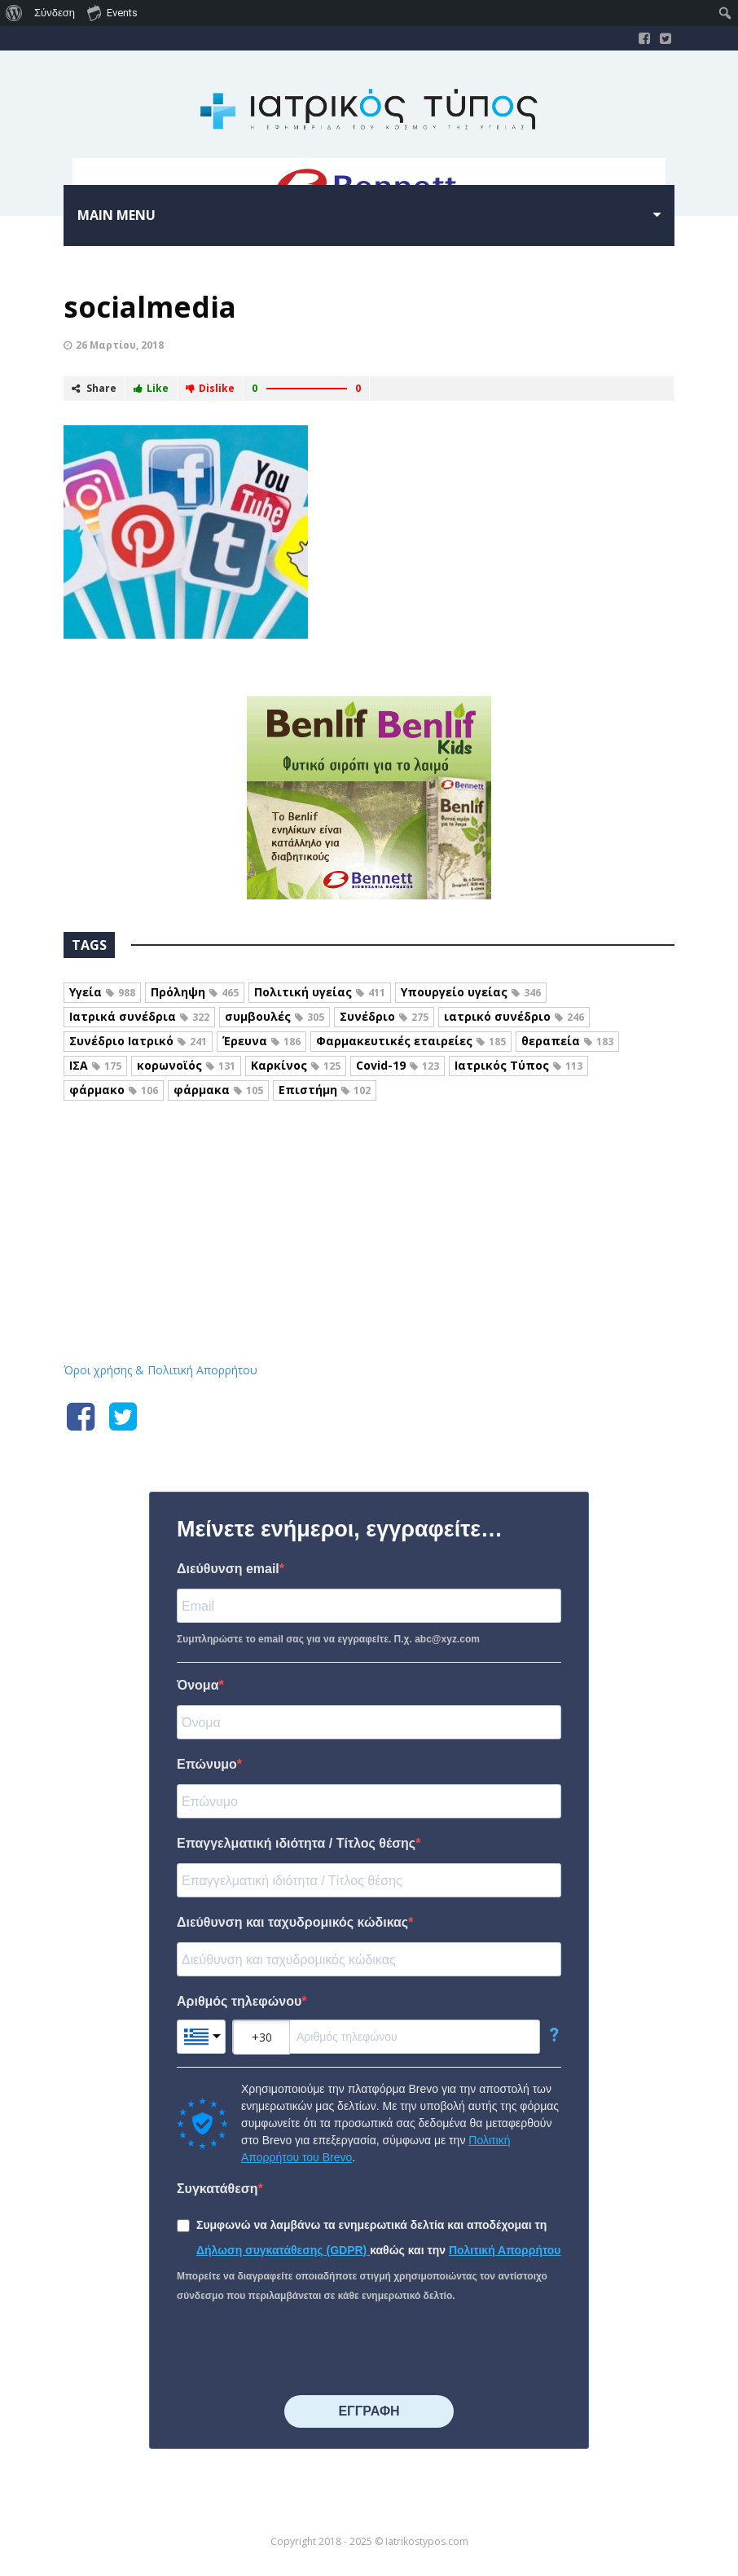 The width and height of the screenshot is (738, 2576). What do you see at coordinates (116, 215) in the screenshot?
I see `Main menu` at bounding box center [116, 215].